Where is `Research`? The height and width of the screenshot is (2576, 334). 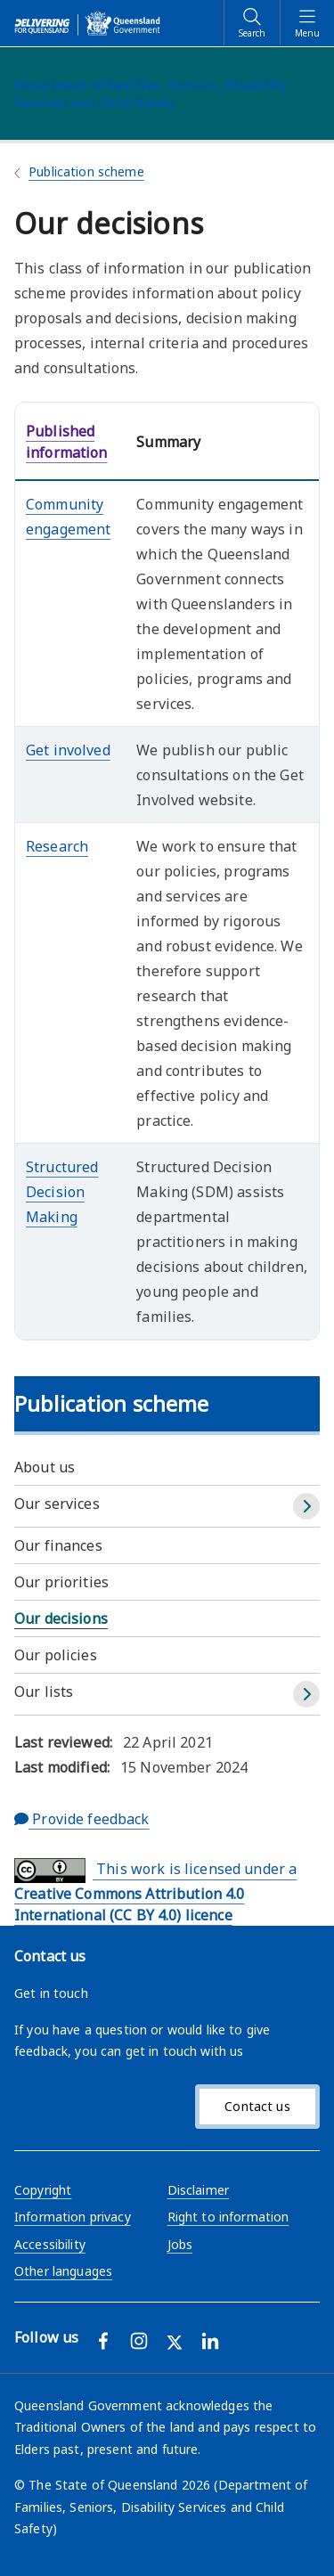
Research is located at coordinates (57, 846).